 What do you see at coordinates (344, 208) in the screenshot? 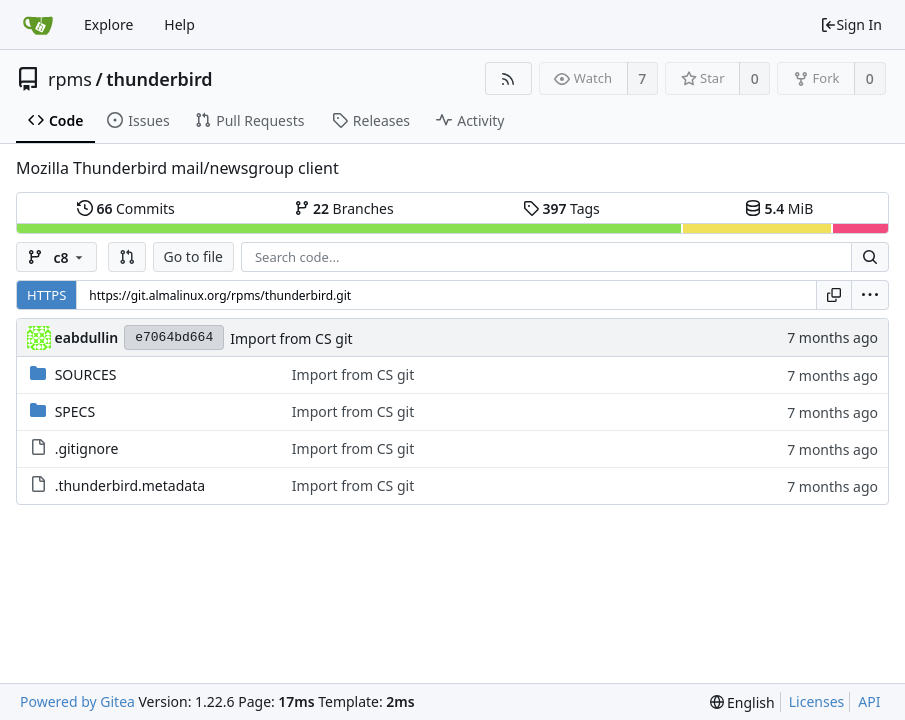
I see `Branches` at bounding box center [344, 208].